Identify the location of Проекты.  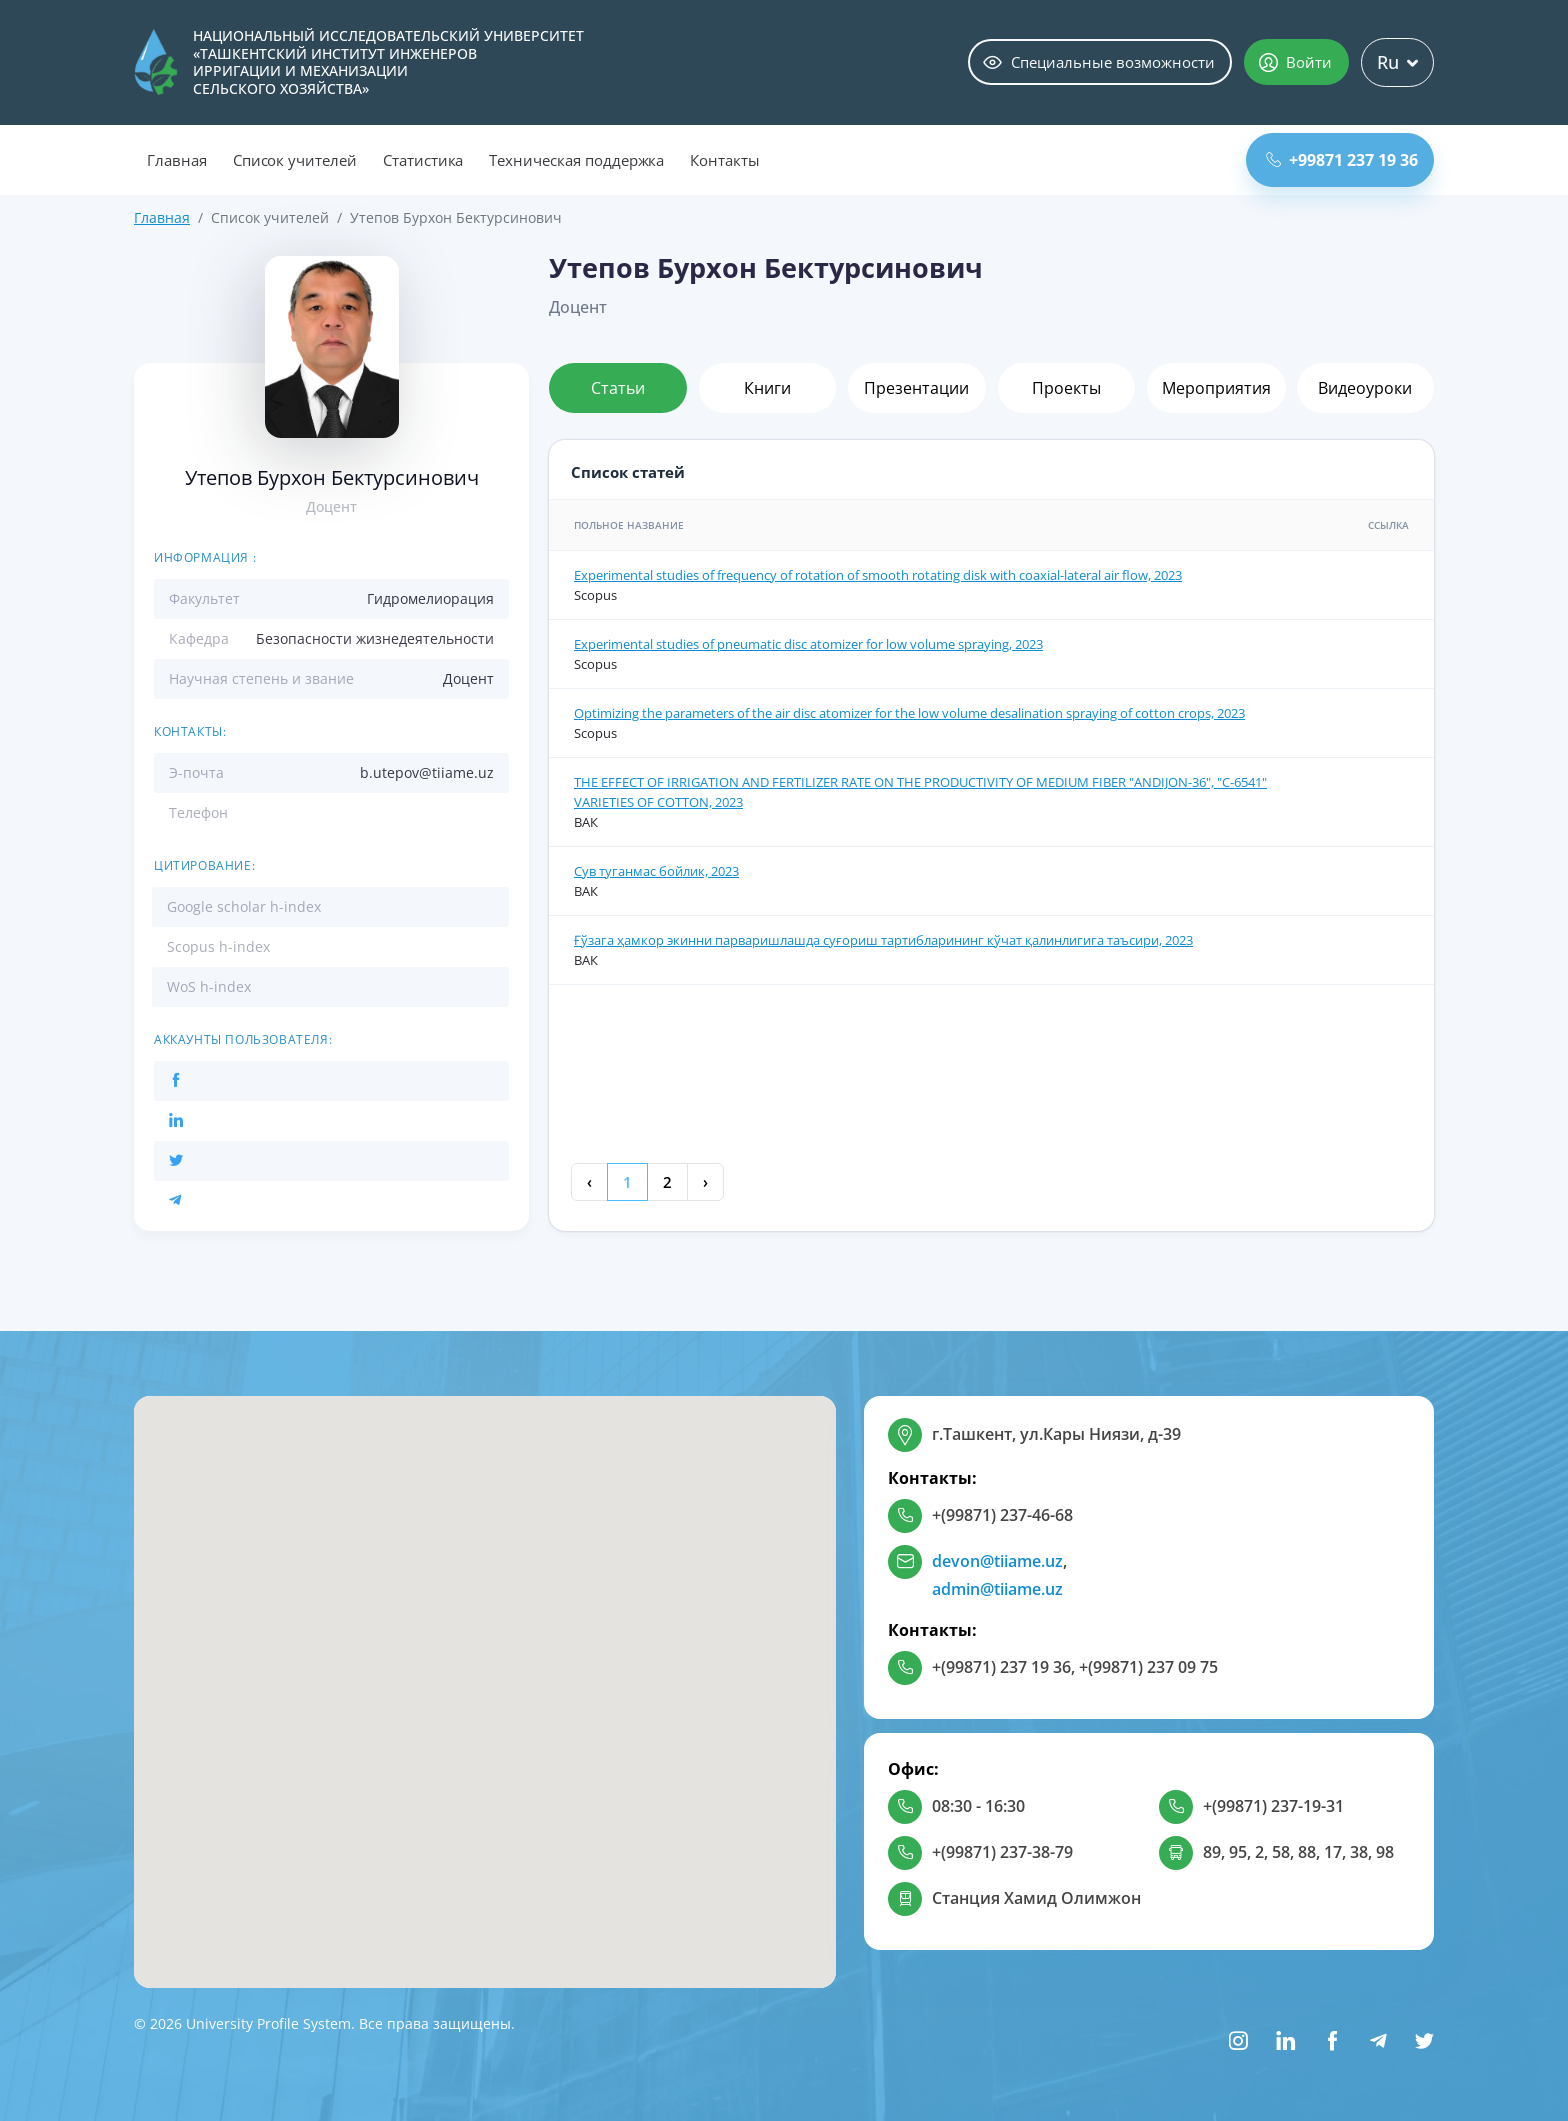
(1066, 388).